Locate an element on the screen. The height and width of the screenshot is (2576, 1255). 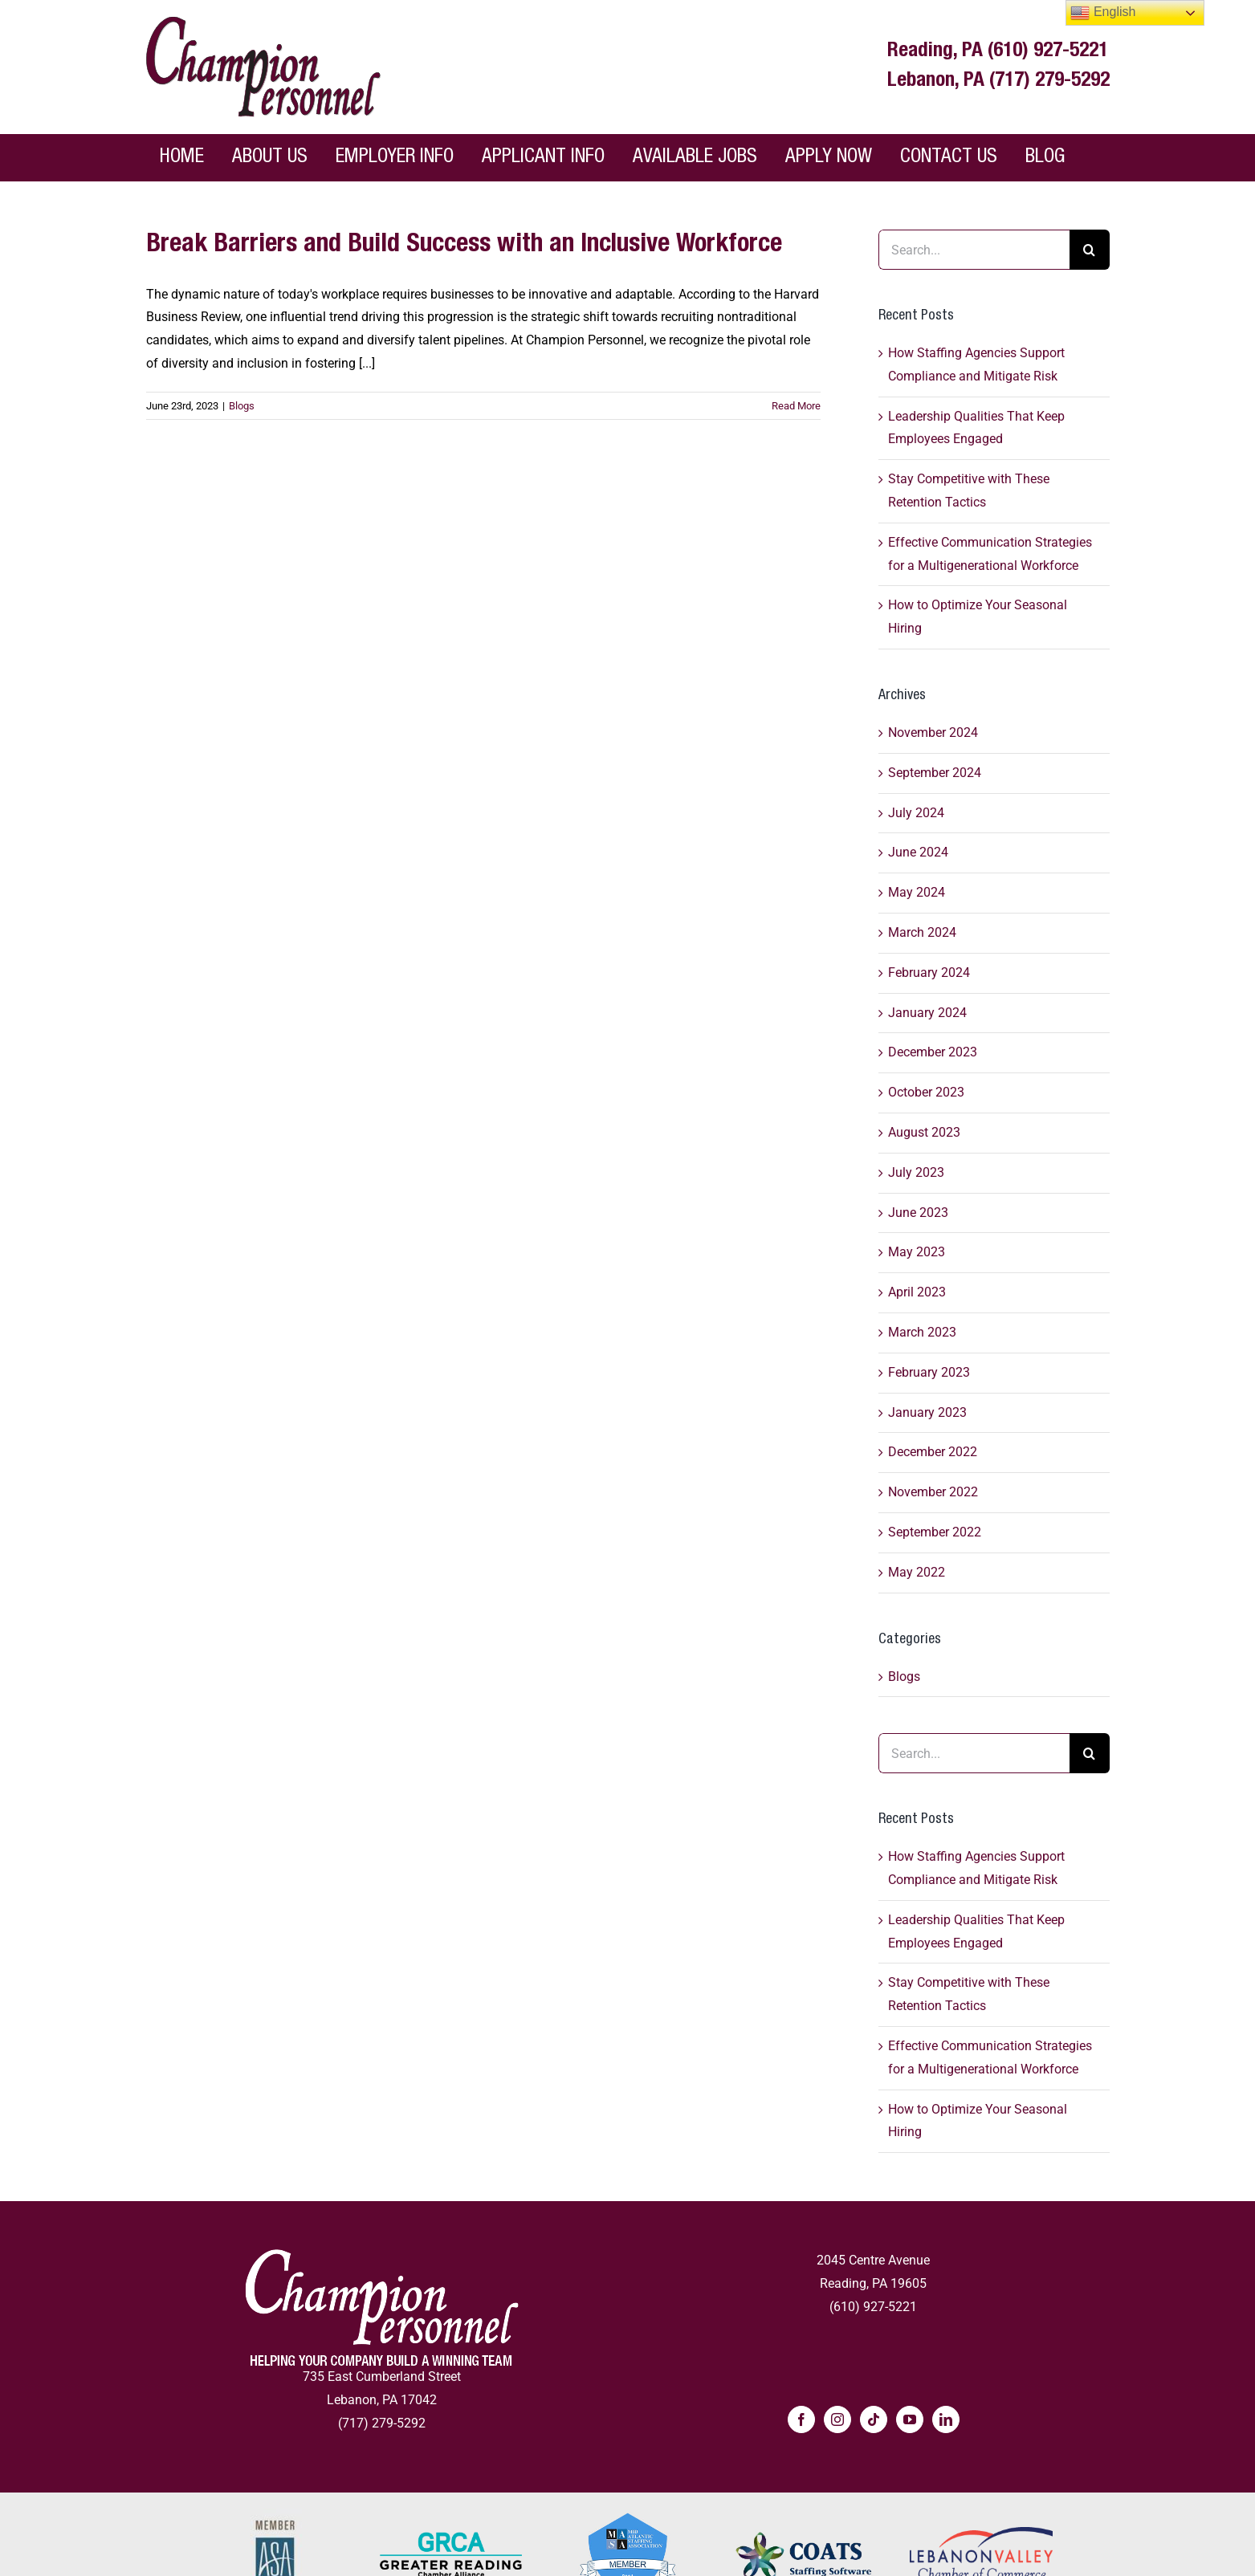
December 2023 is located at coordinates (932, 1052).